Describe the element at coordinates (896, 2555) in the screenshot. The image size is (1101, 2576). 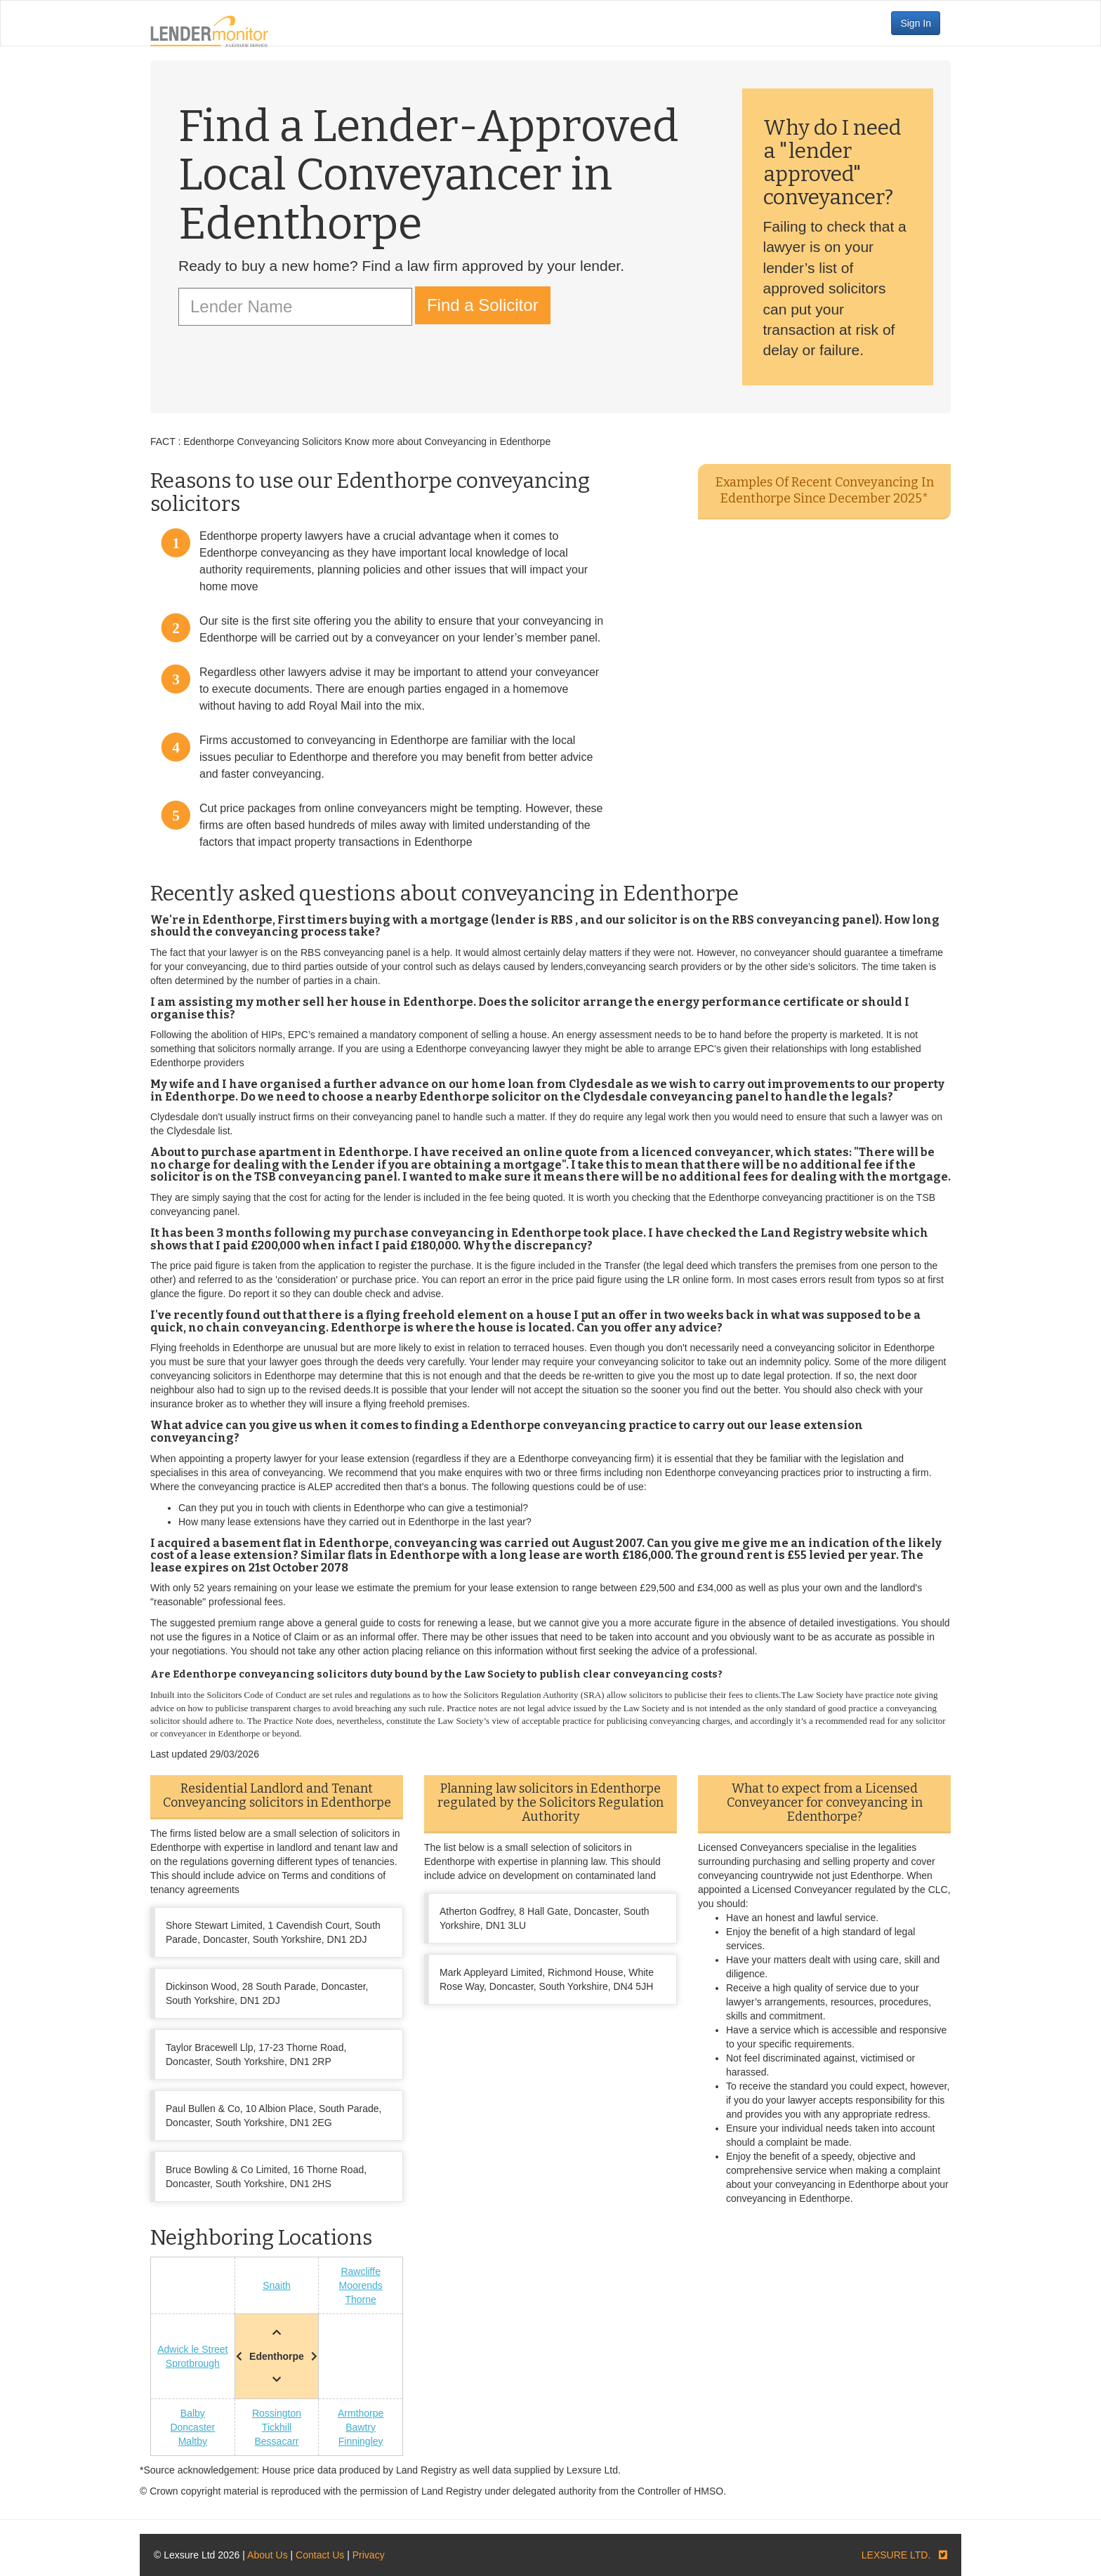
I see `LEXSURE LTD.` at that location.